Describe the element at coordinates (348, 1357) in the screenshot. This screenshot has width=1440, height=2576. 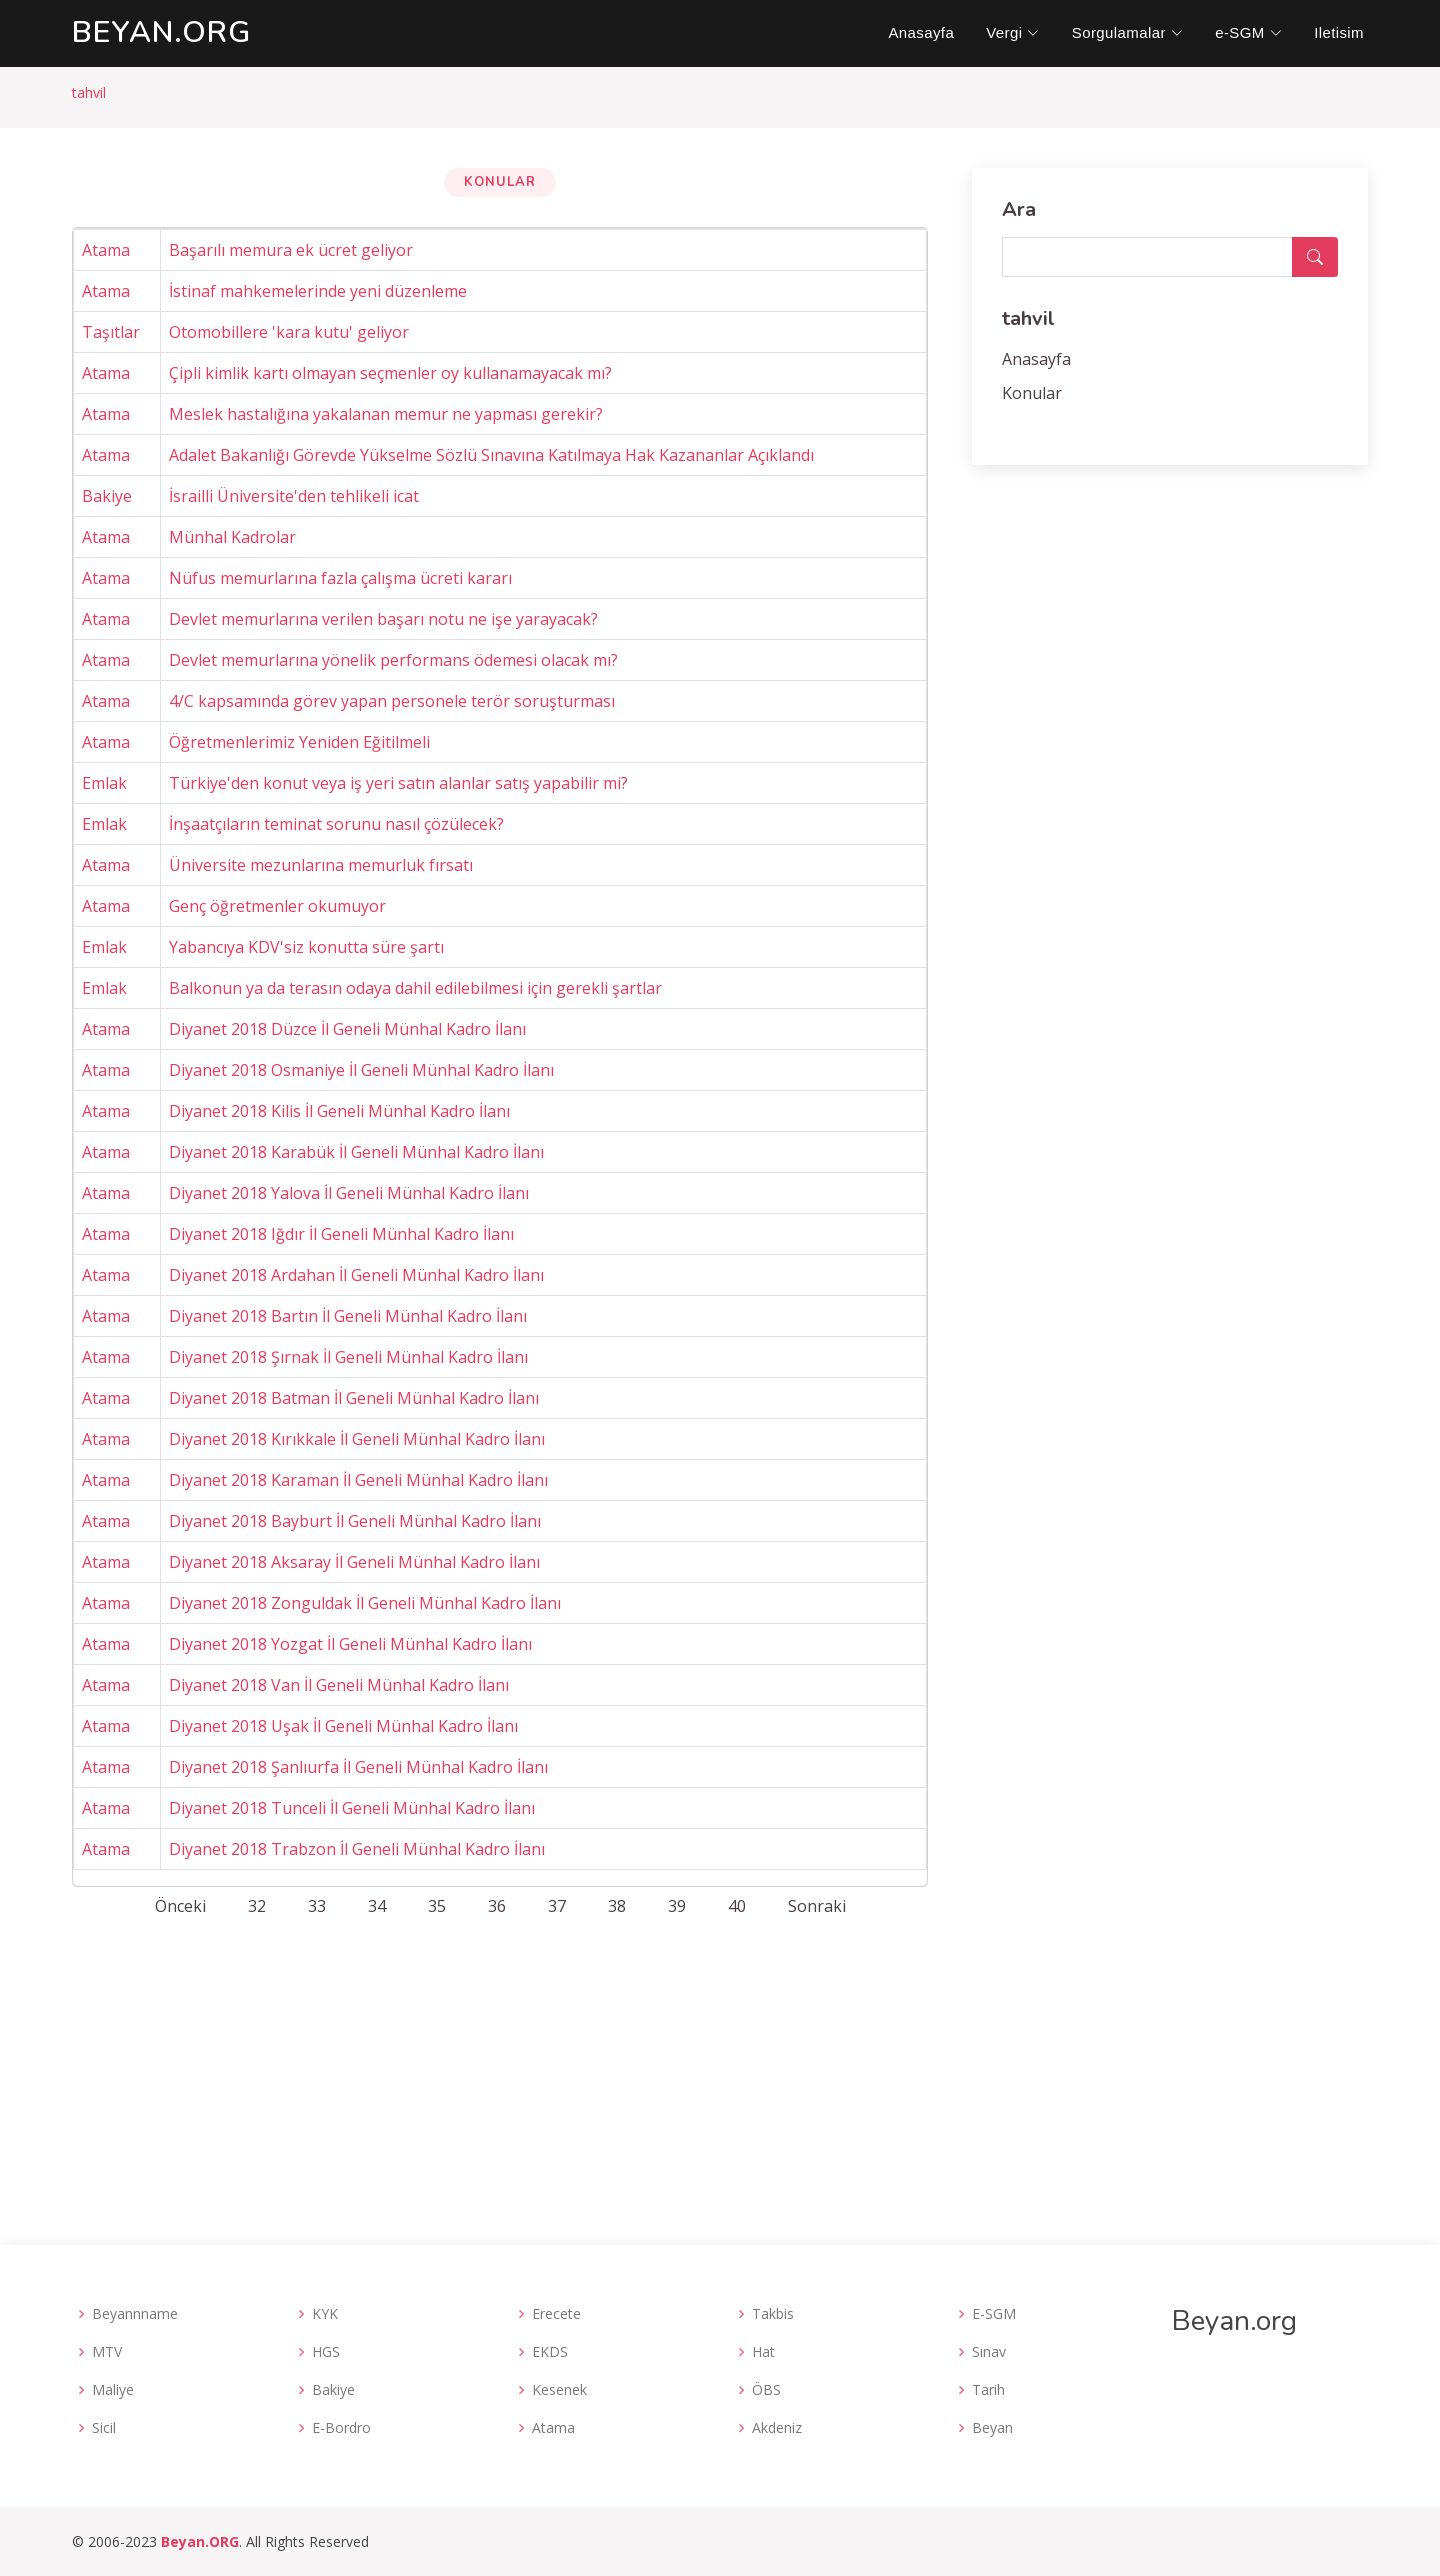
I see `Diyanet 2018 Şırnak İl Geneli Münhal Kadro İlanı` at that location.